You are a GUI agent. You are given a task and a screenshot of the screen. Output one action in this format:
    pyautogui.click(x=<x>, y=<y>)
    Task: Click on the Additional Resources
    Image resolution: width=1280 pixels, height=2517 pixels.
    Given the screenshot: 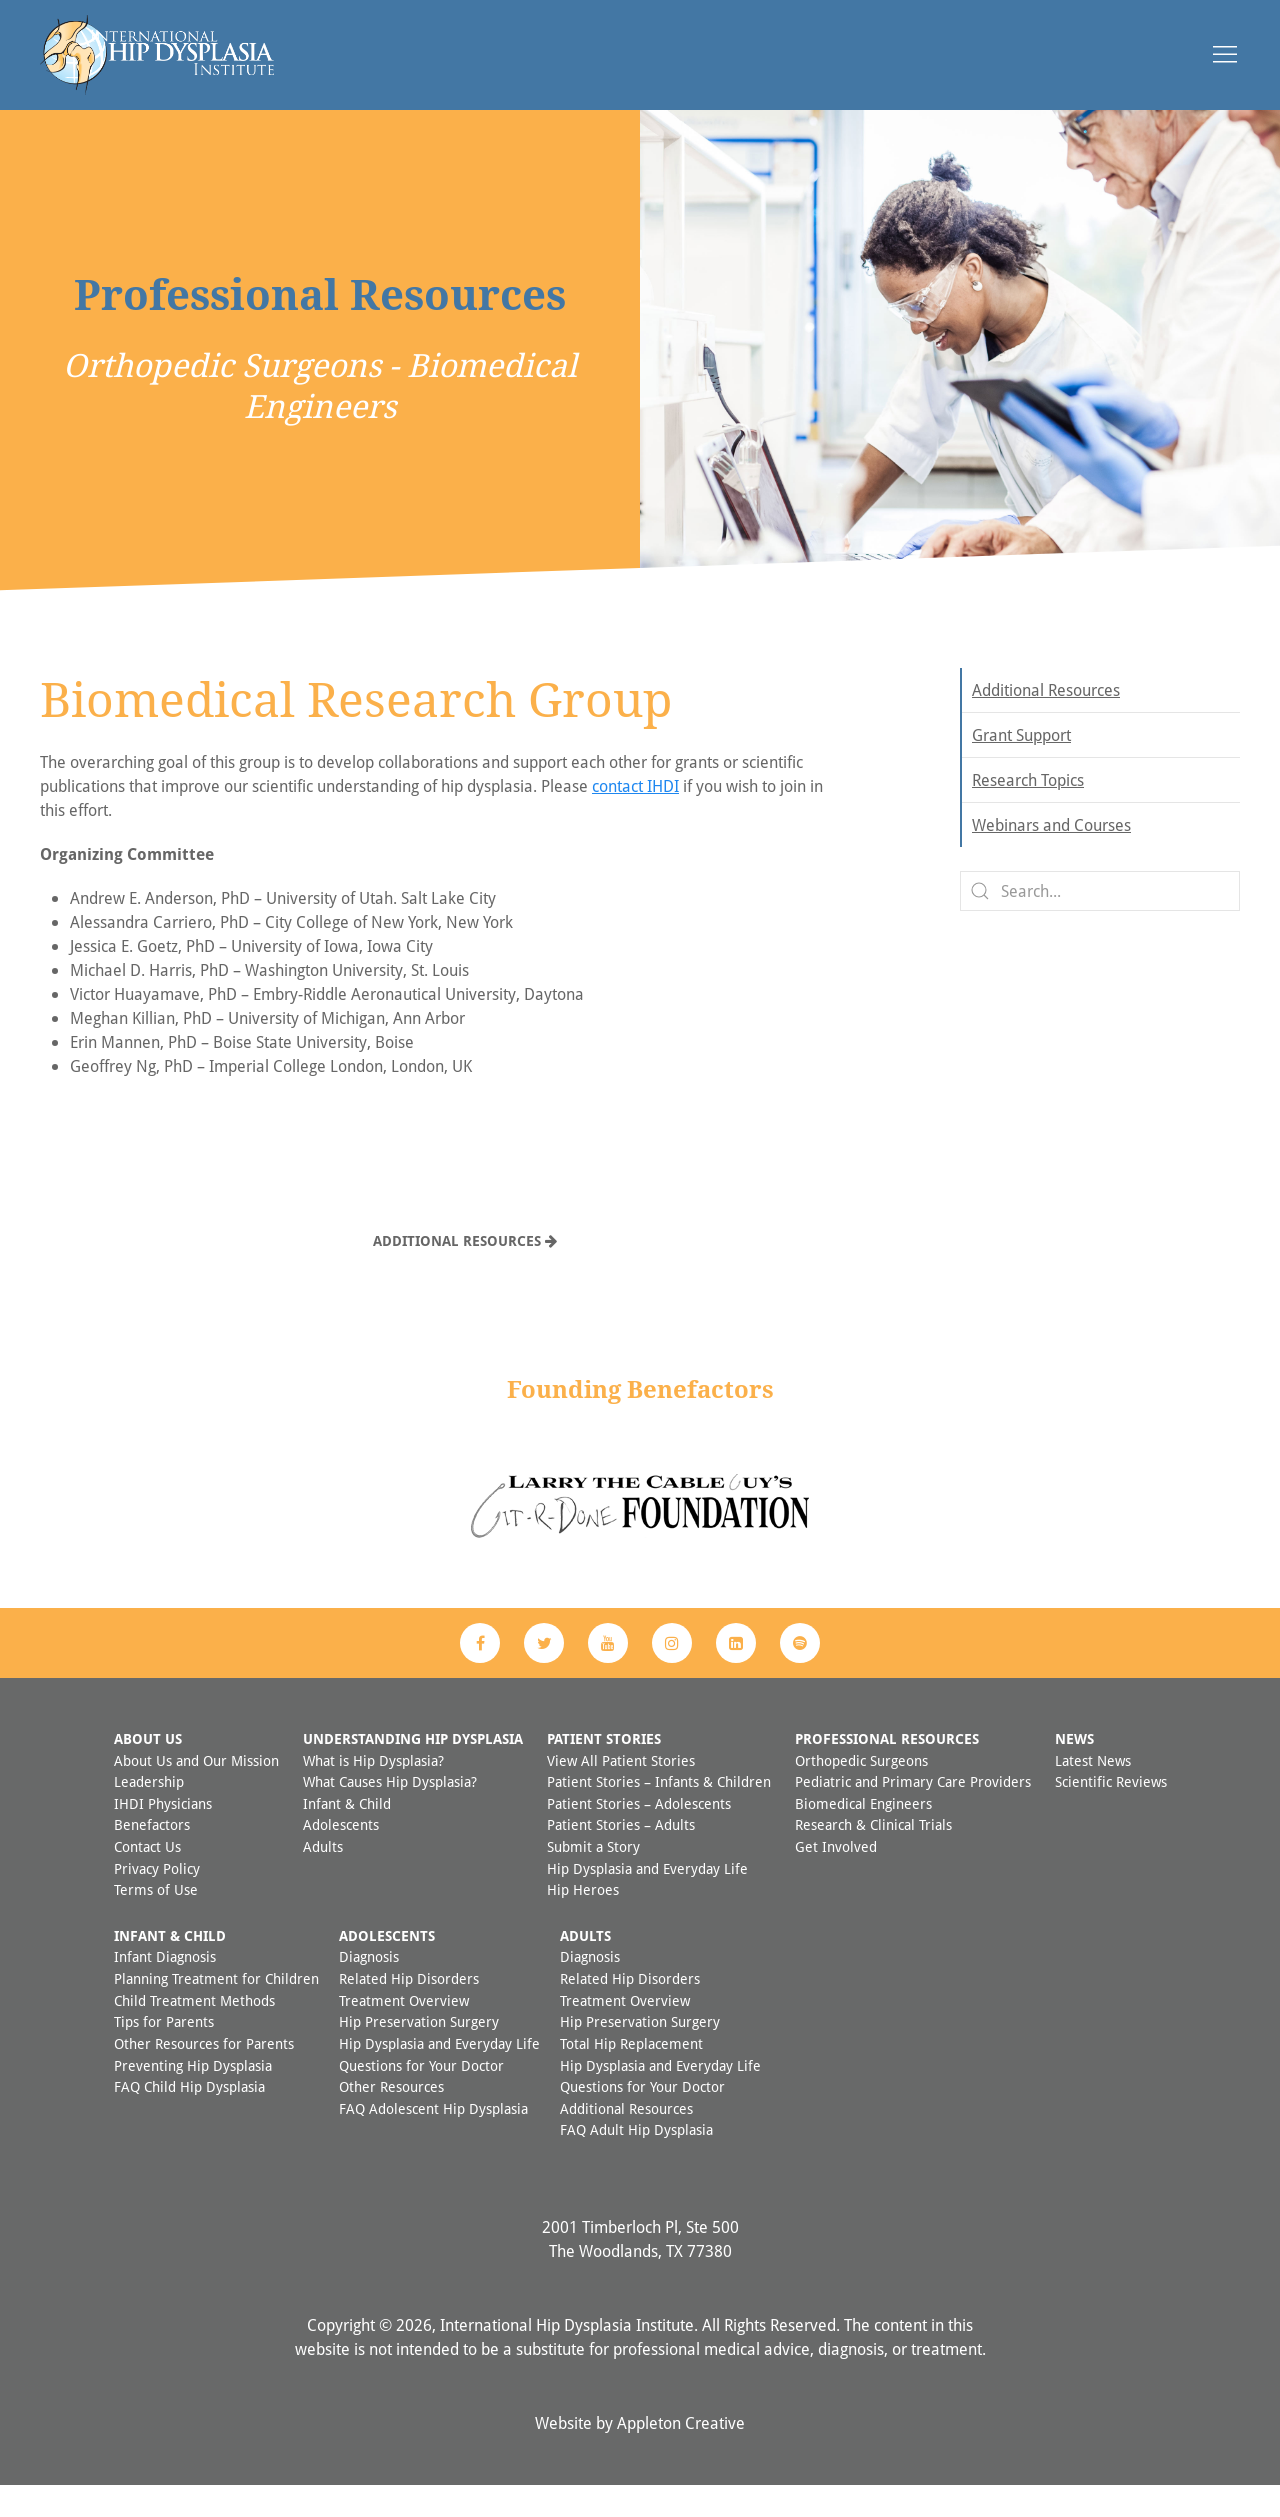 What is the action you would take?
    pyautogui.click(x=465, y=1272)
    